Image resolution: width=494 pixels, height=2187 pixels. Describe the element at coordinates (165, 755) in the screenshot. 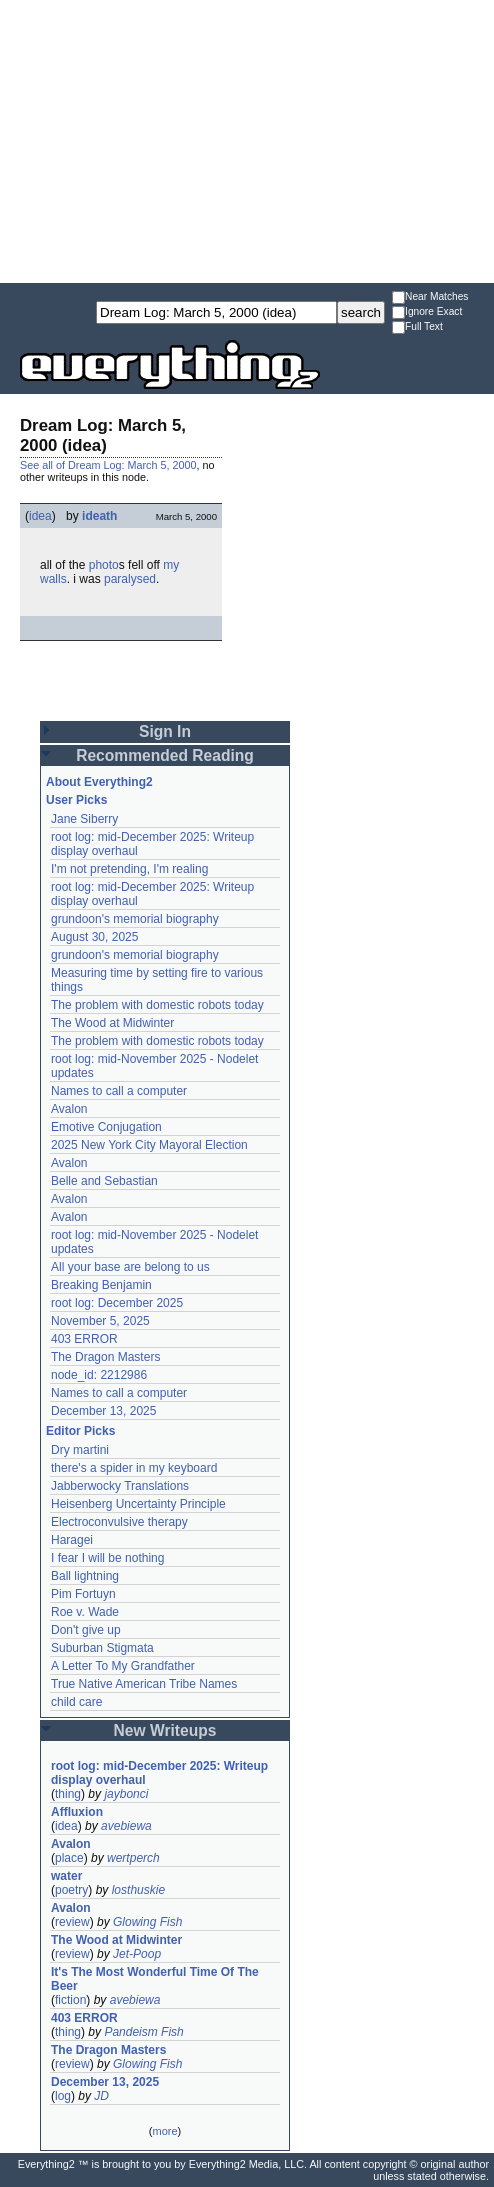

I see `Recommended Reading [button]` at that location.